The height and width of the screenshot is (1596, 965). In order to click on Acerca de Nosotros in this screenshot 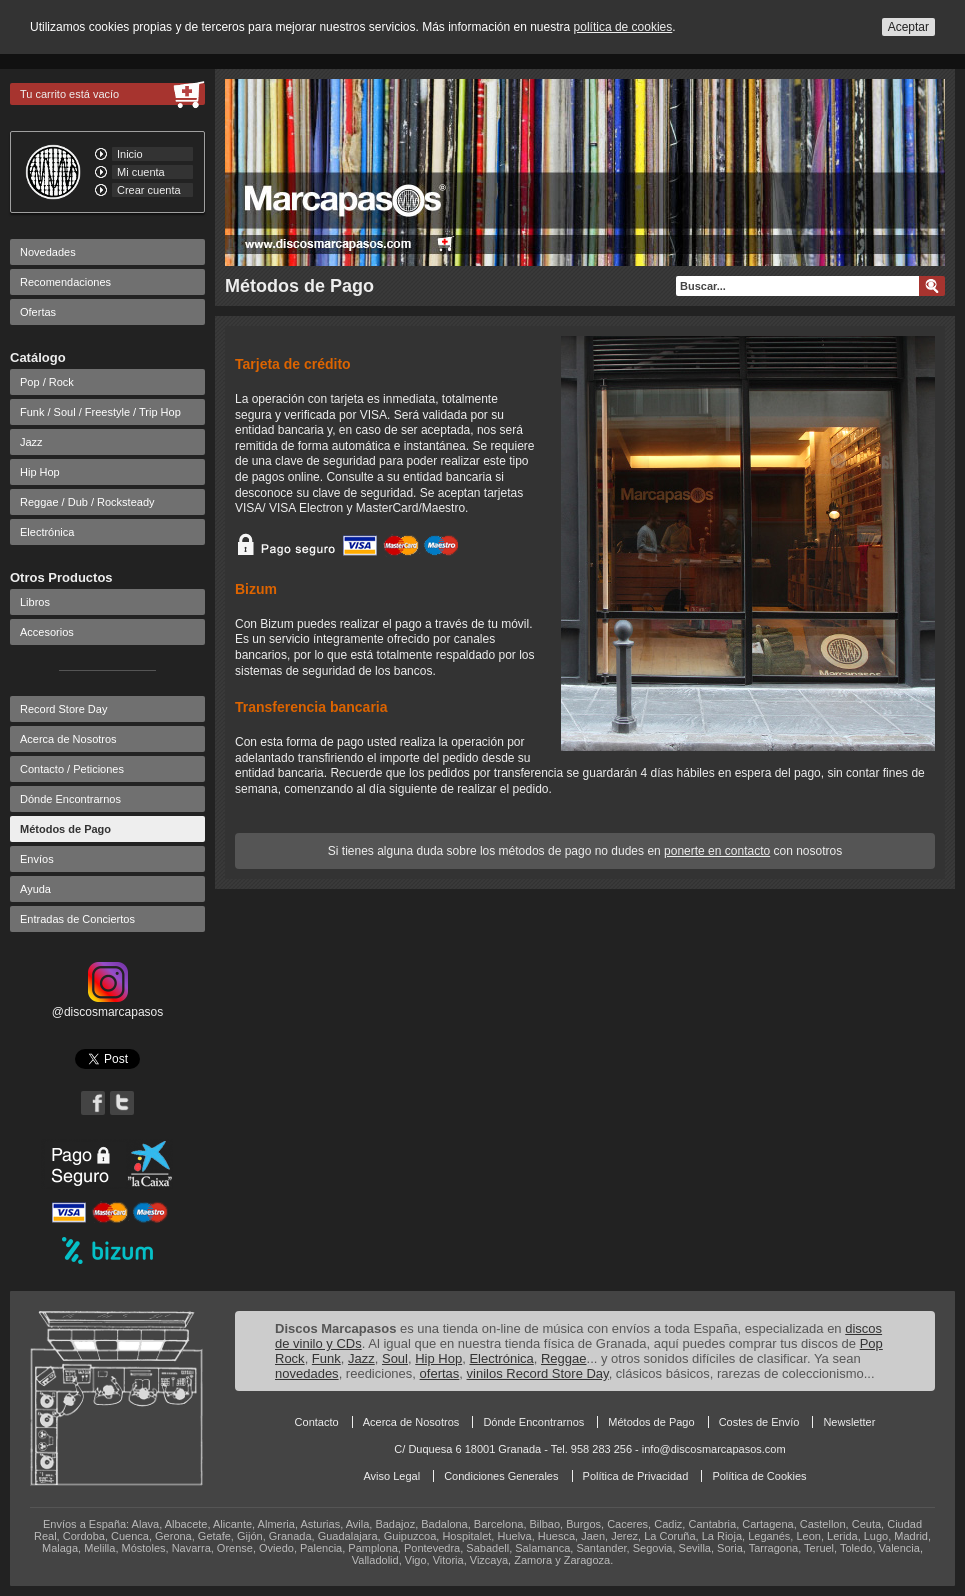, I will do `click(68, 739)`.